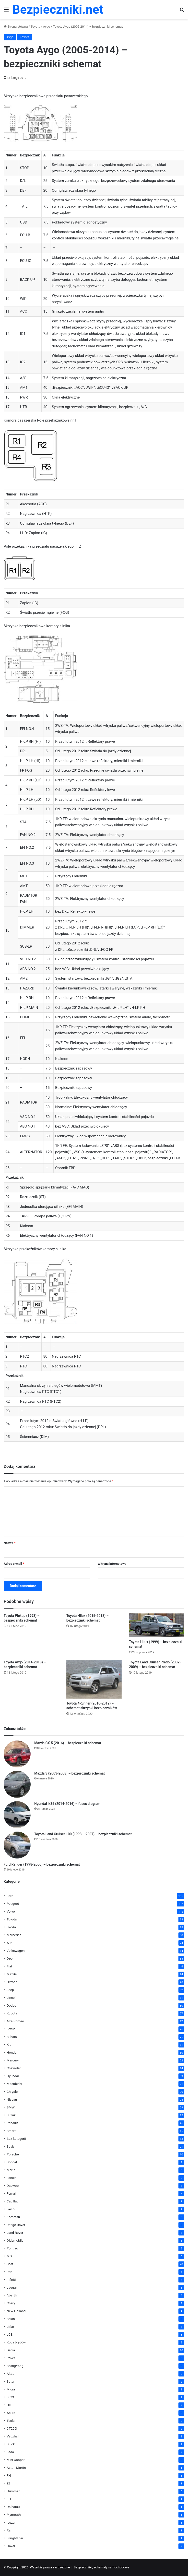 This screenshot has width=188, height=2576. What do you see at coordinates (112, 1563) in the screenshot?
I see `Witryna internetowa` at bounding box center [112, 1563].